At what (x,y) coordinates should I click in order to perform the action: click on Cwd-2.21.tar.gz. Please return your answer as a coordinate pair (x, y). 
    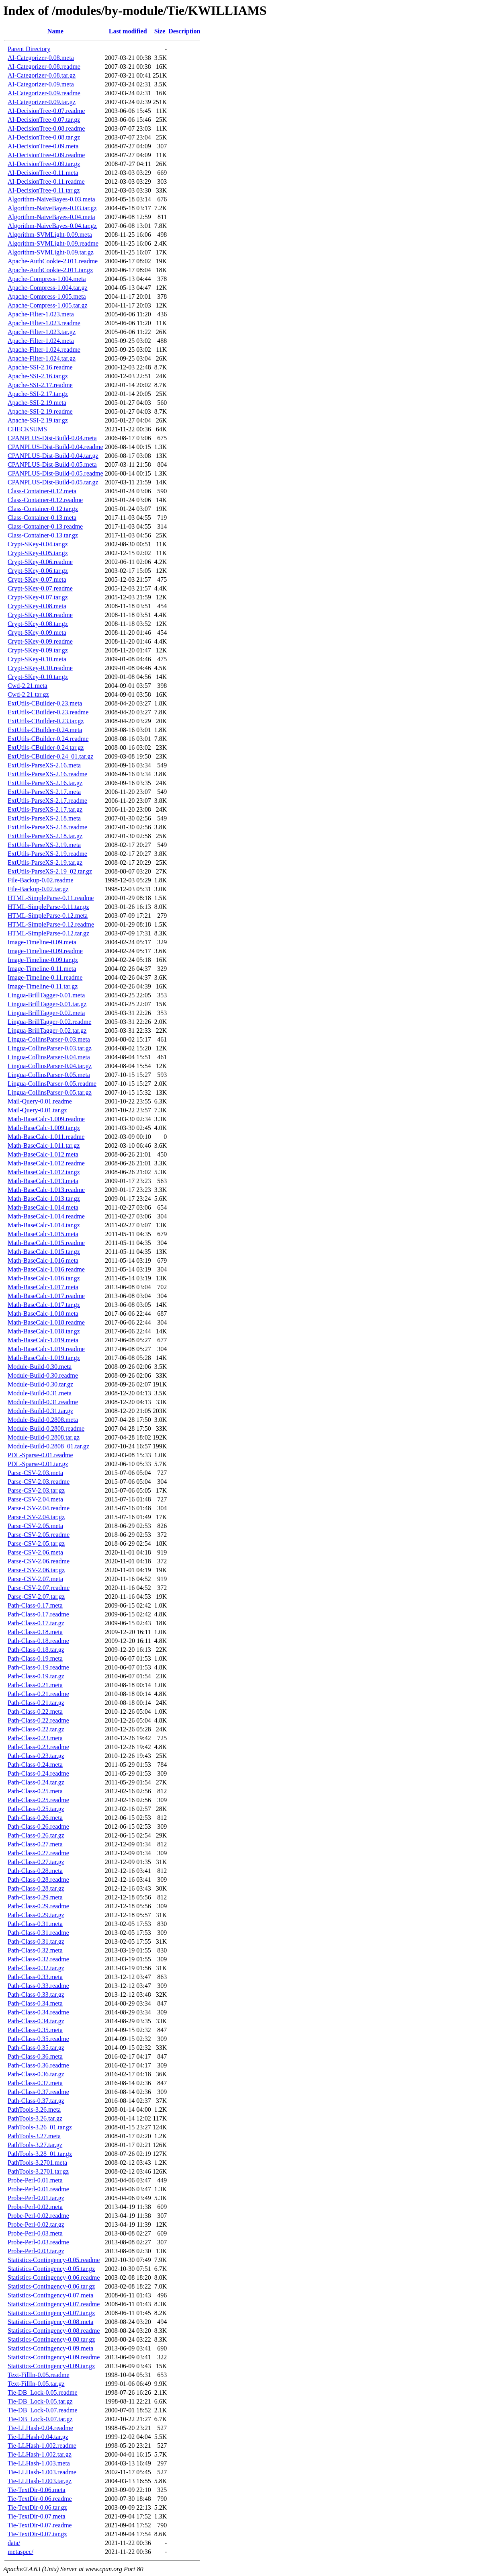
    Looking at the image, I should click on (28, 694).